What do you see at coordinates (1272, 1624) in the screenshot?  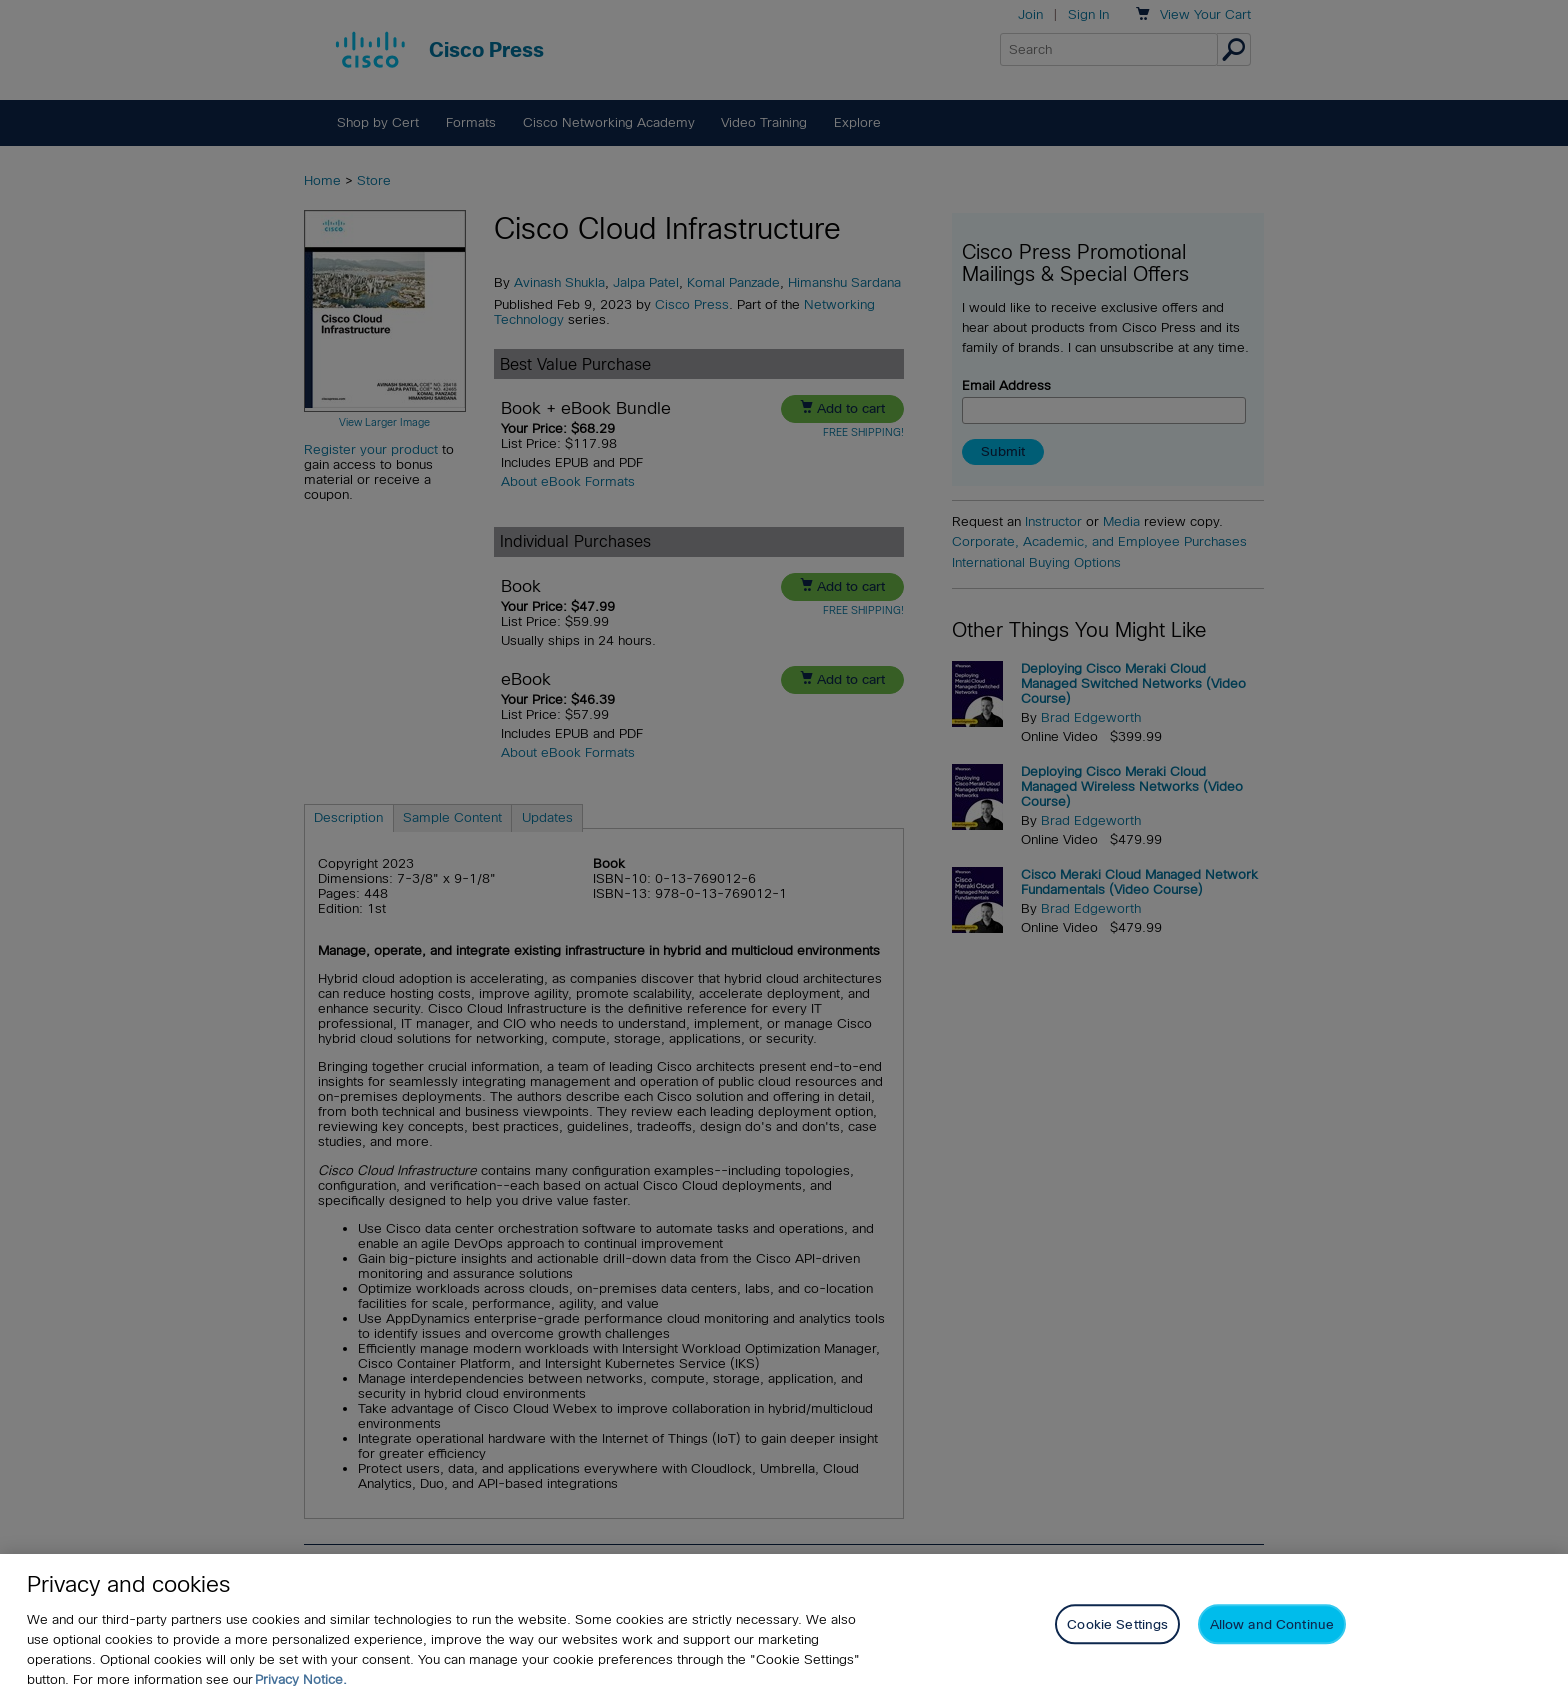 I see `Allow and Continue` at bounding box center [1272, 1624].